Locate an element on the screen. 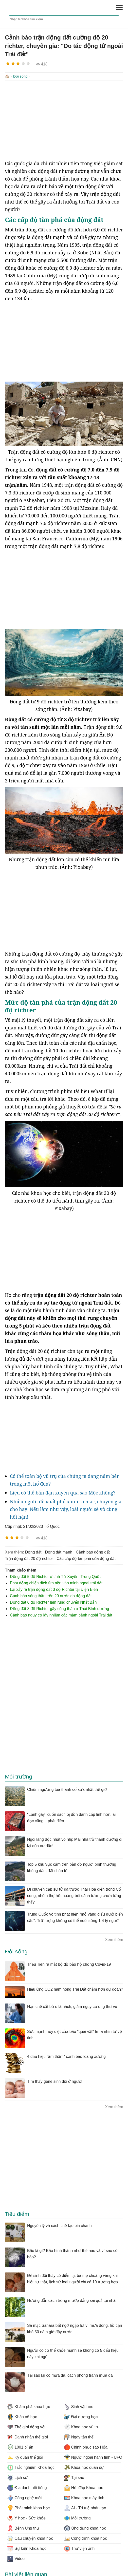  động đất mạnh is located at coordinates (58, 1552).